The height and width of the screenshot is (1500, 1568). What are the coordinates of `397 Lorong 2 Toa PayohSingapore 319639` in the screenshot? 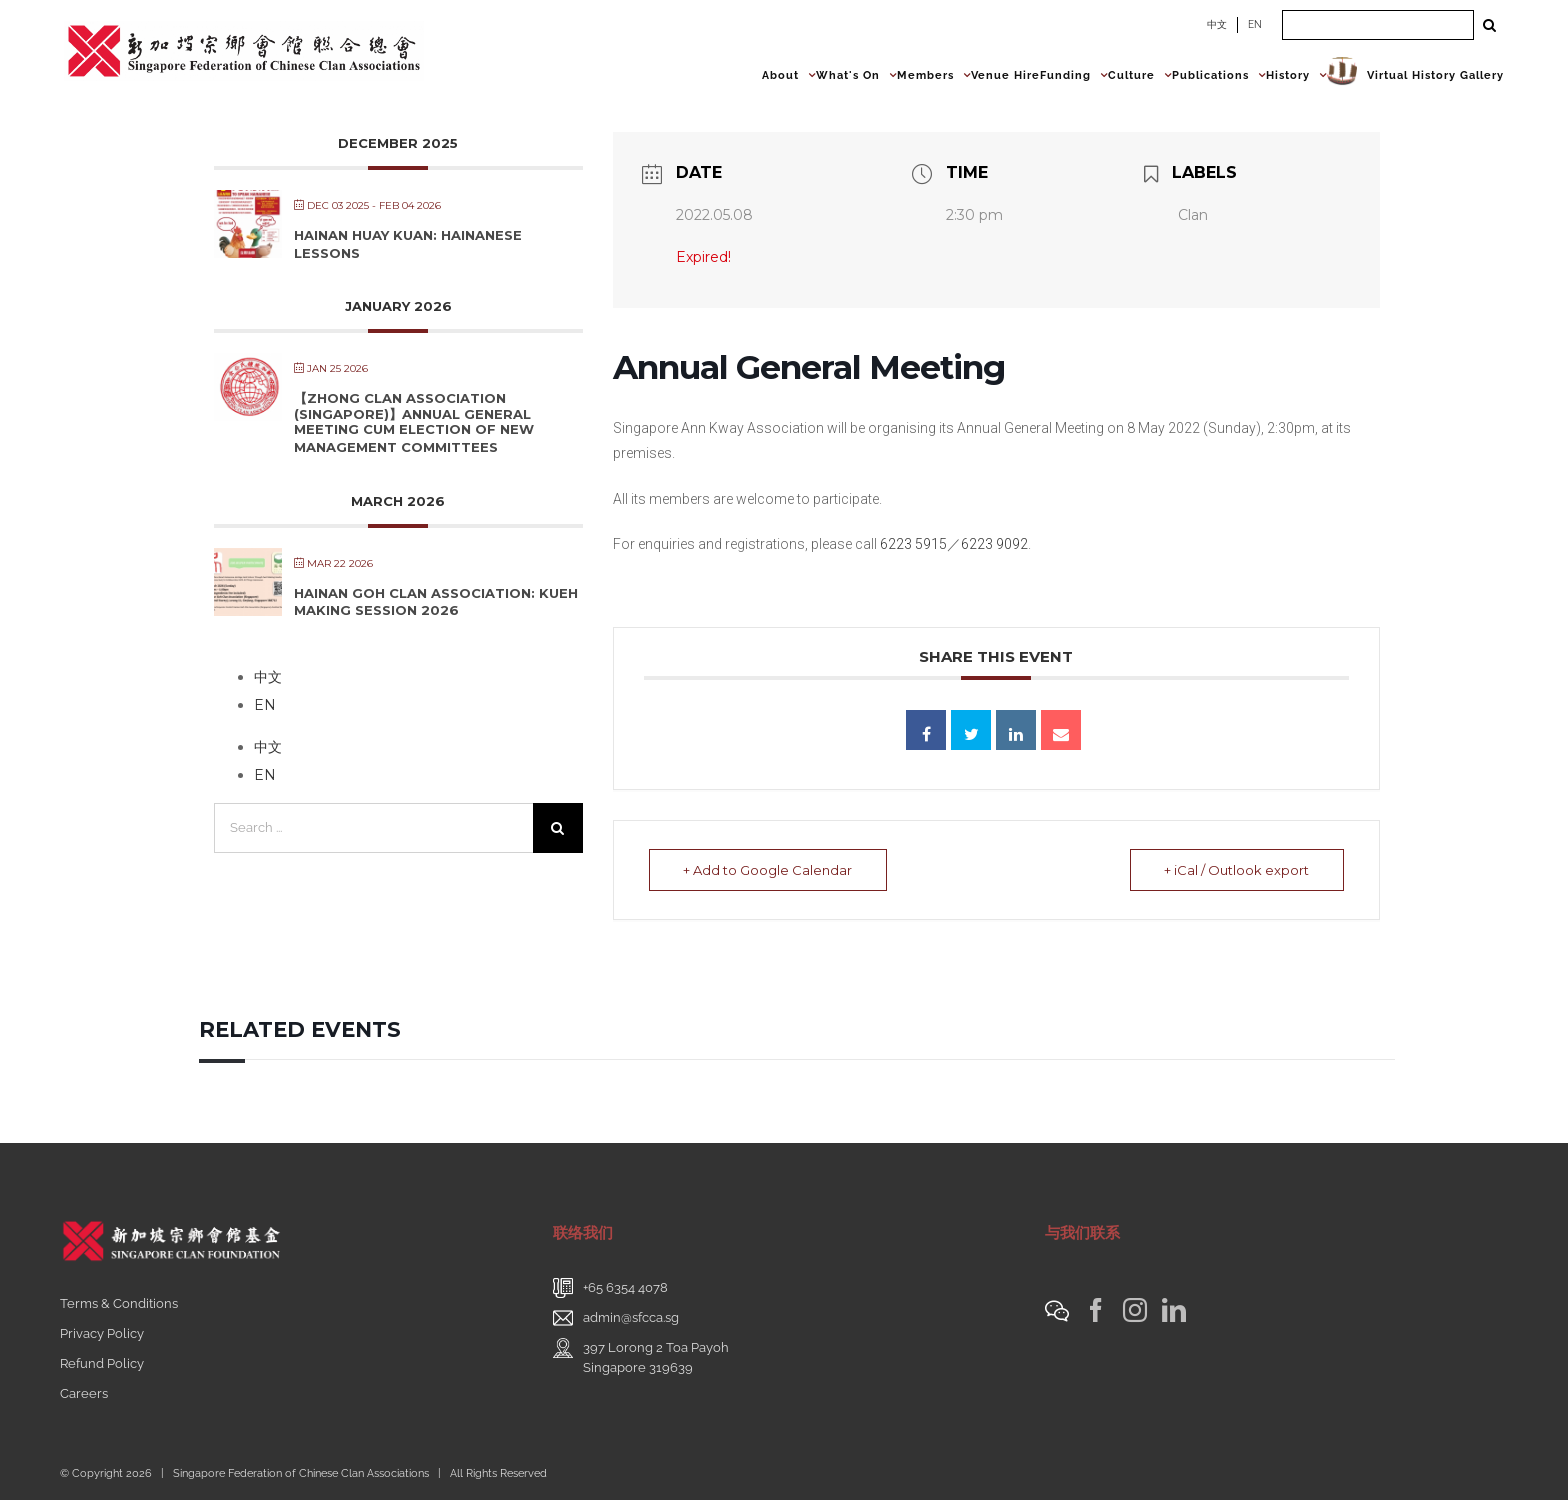 It's located at (656, 1357).